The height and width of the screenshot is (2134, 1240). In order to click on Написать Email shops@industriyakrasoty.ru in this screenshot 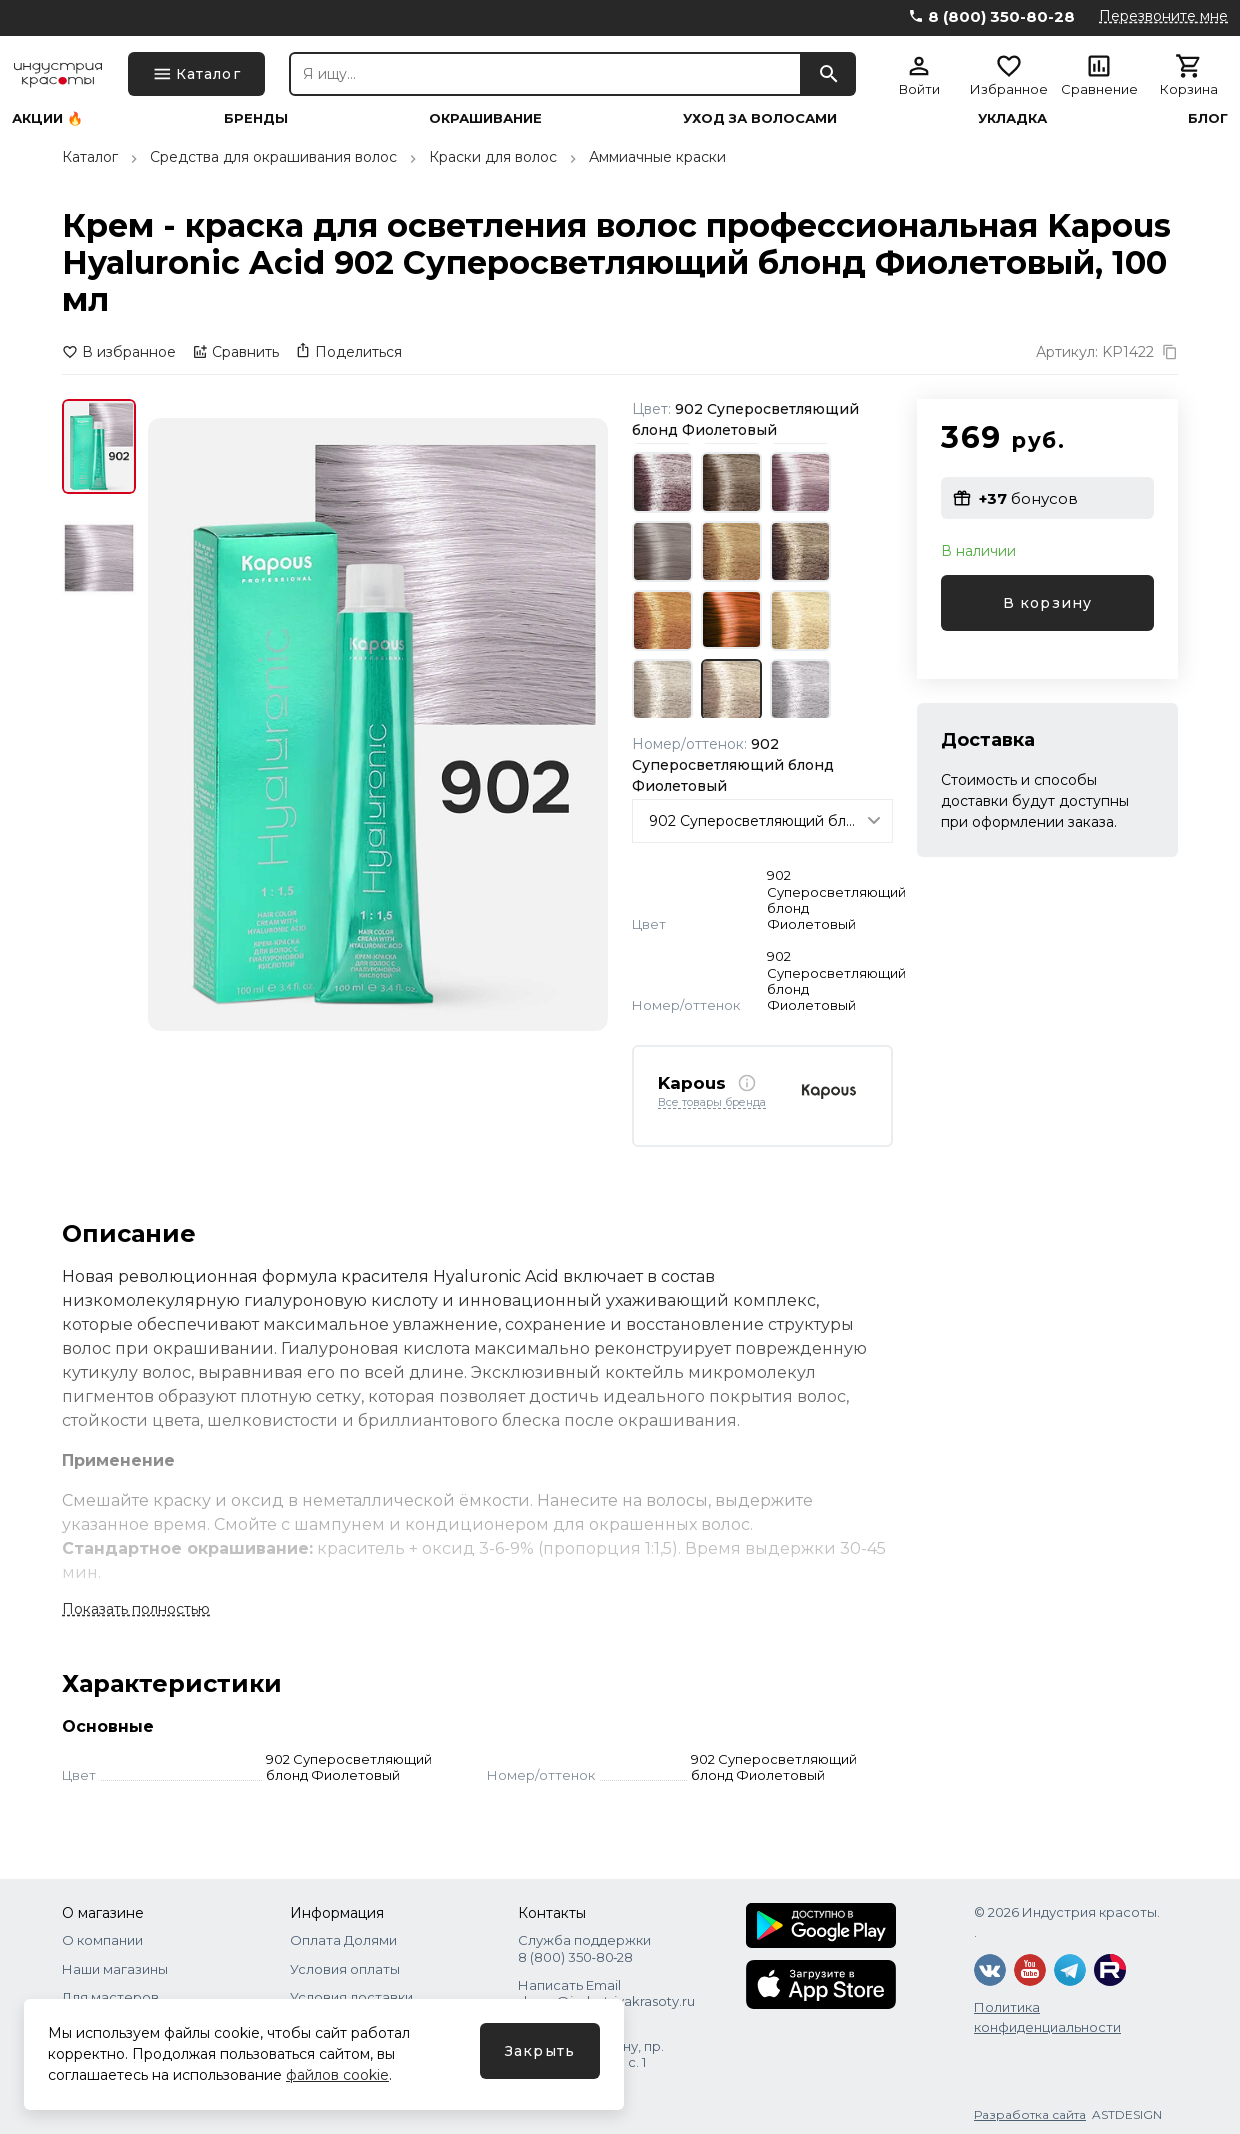, I will do `click(606, 1993)`.